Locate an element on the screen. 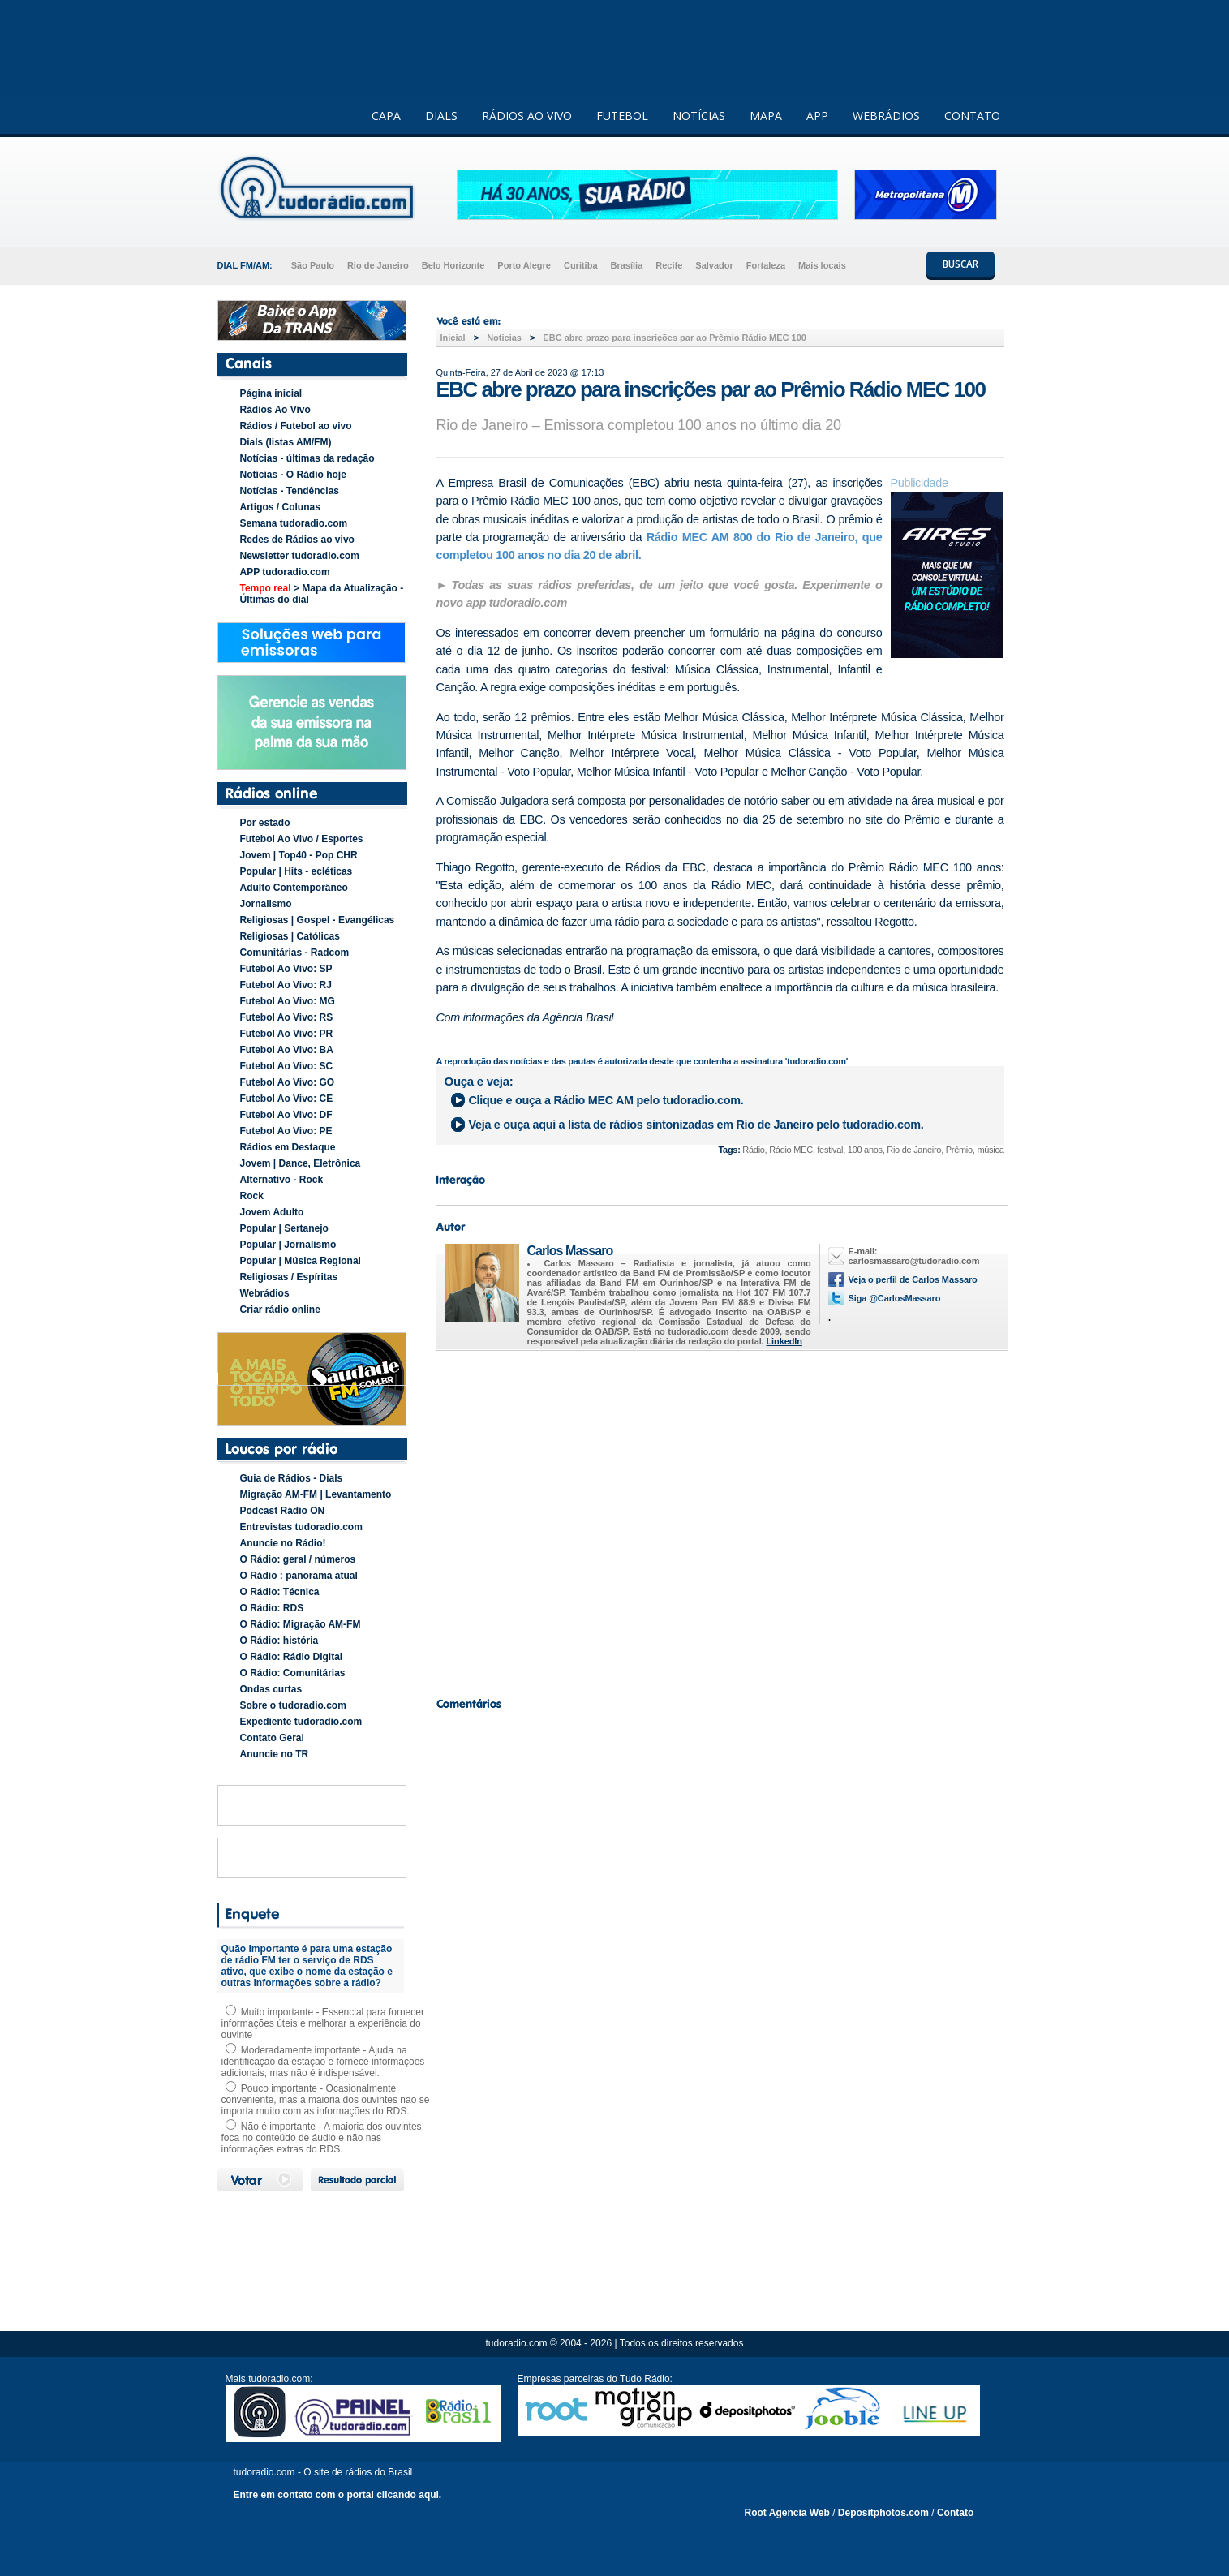  DIALS is located at coordinates (441, 115).